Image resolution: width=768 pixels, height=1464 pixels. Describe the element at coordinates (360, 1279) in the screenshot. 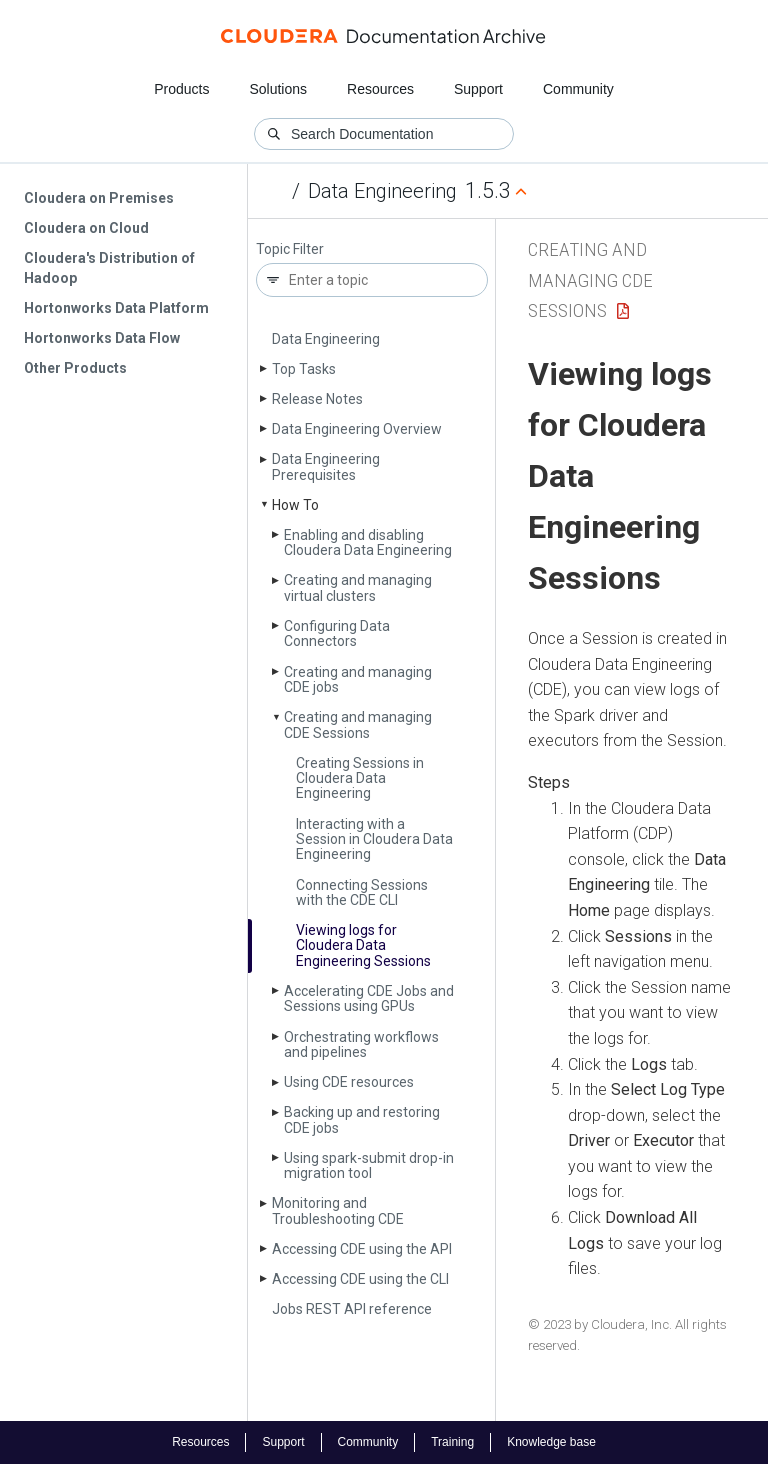

I see `Accessing CDE using the CLI` at that location.